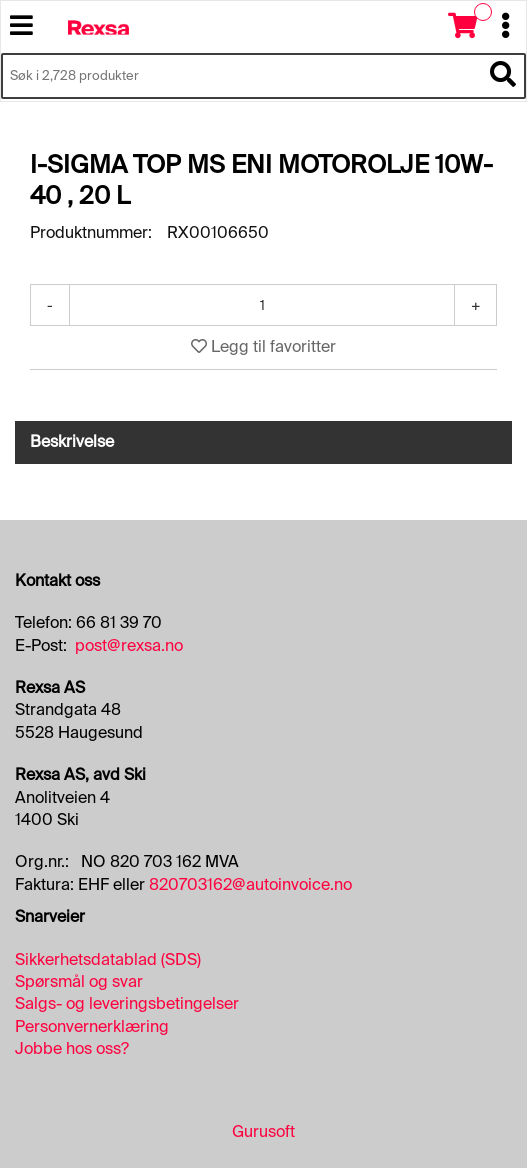  I want to click on Beskrivelse [tab], so click(72, 441).